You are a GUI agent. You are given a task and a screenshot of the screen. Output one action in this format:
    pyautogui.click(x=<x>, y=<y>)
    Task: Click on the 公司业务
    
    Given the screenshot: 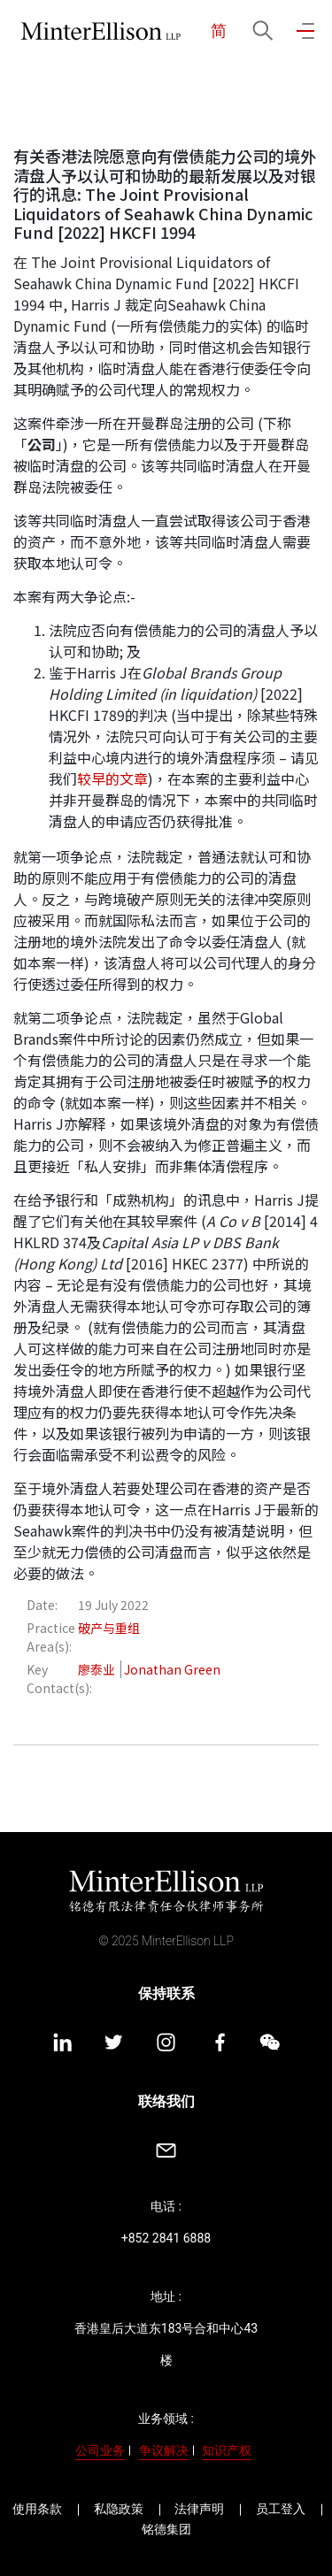 What is the action you would take?
    pyautogui.click(x=100, y=2450)
    